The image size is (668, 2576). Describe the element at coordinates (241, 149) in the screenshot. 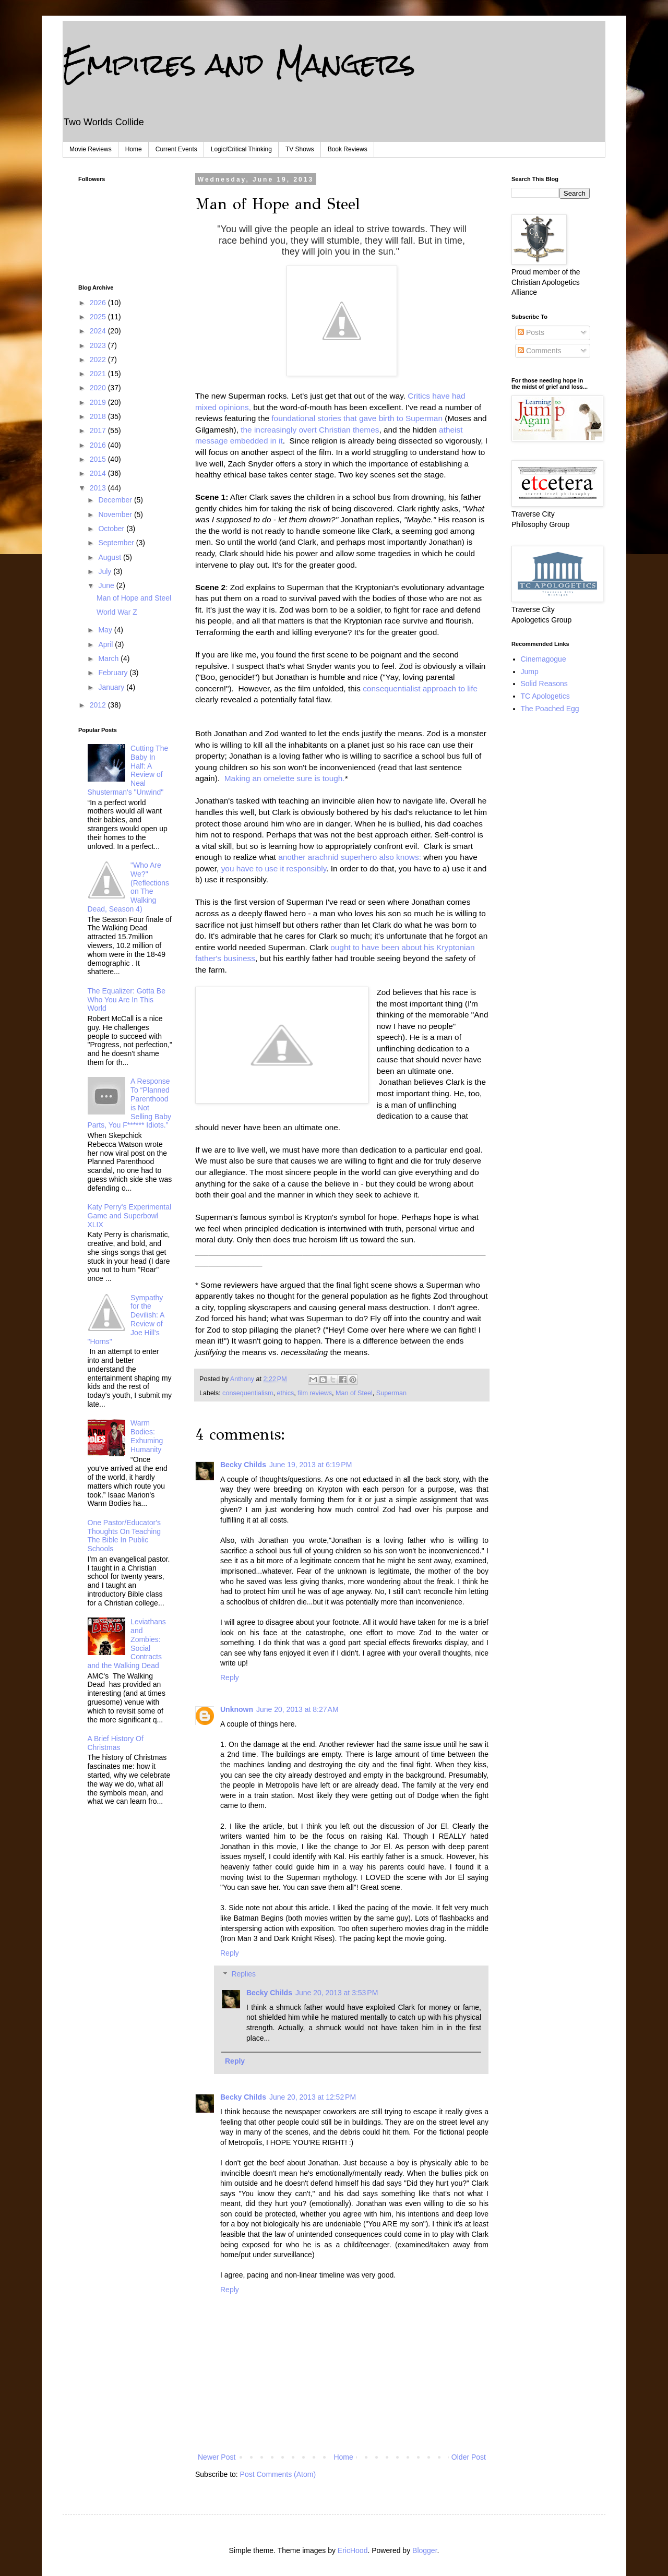

I see `Logic/Critical Thinking` at that location.